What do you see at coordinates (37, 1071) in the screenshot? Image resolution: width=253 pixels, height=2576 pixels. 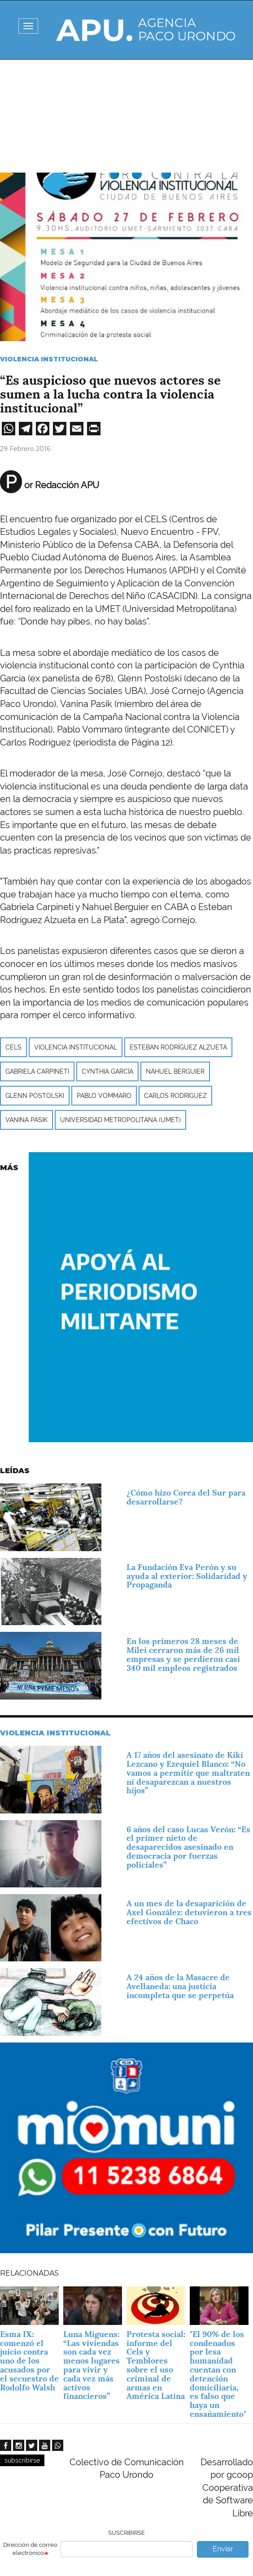 I see `Gabriela Carpineti` at bounding box center [37, 1071].